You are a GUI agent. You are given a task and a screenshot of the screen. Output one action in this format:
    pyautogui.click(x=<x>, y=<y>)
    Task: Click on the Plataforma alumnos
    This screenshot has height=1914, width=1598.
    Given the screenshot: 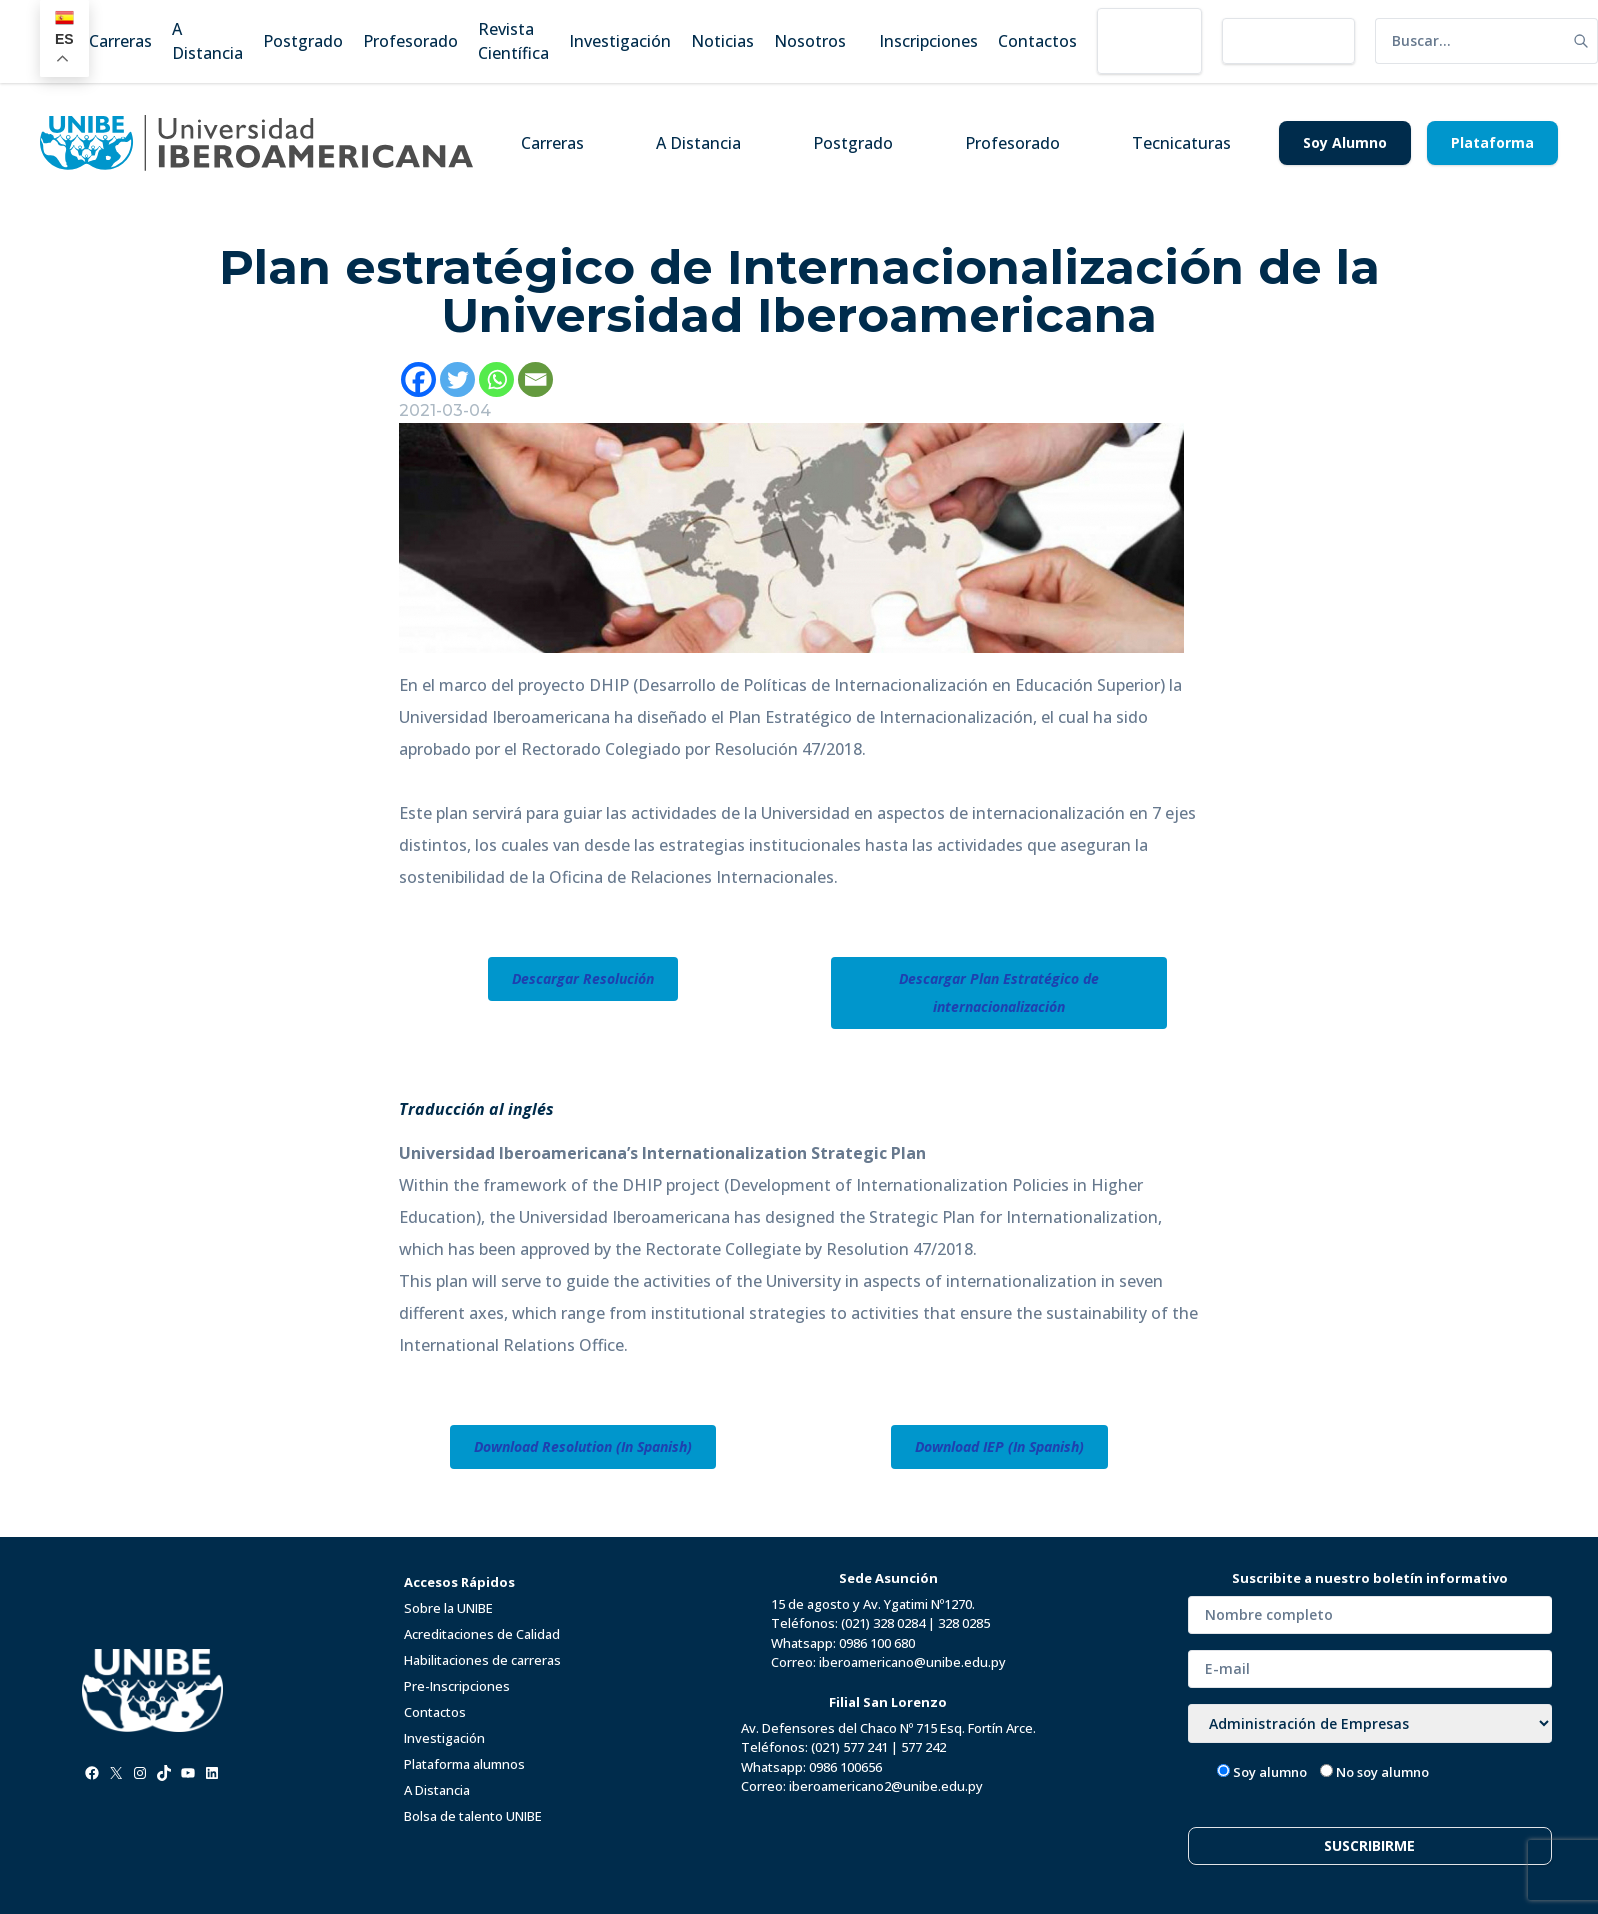 What is the action you would take?
    pyautogui.click(x=464, y=1764)
    